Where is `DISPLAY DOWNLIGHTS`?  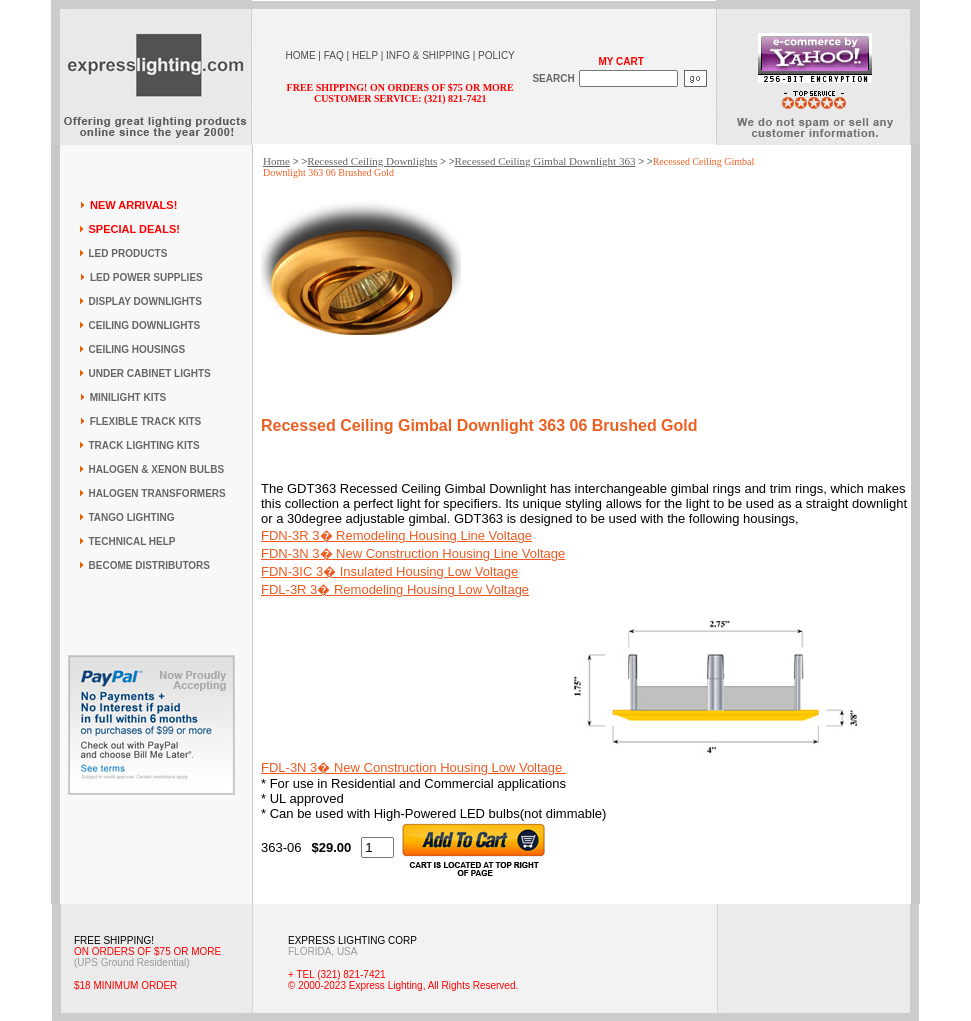
DISPLAY DOWNLIGHTS is located at coordinates (145, 301).